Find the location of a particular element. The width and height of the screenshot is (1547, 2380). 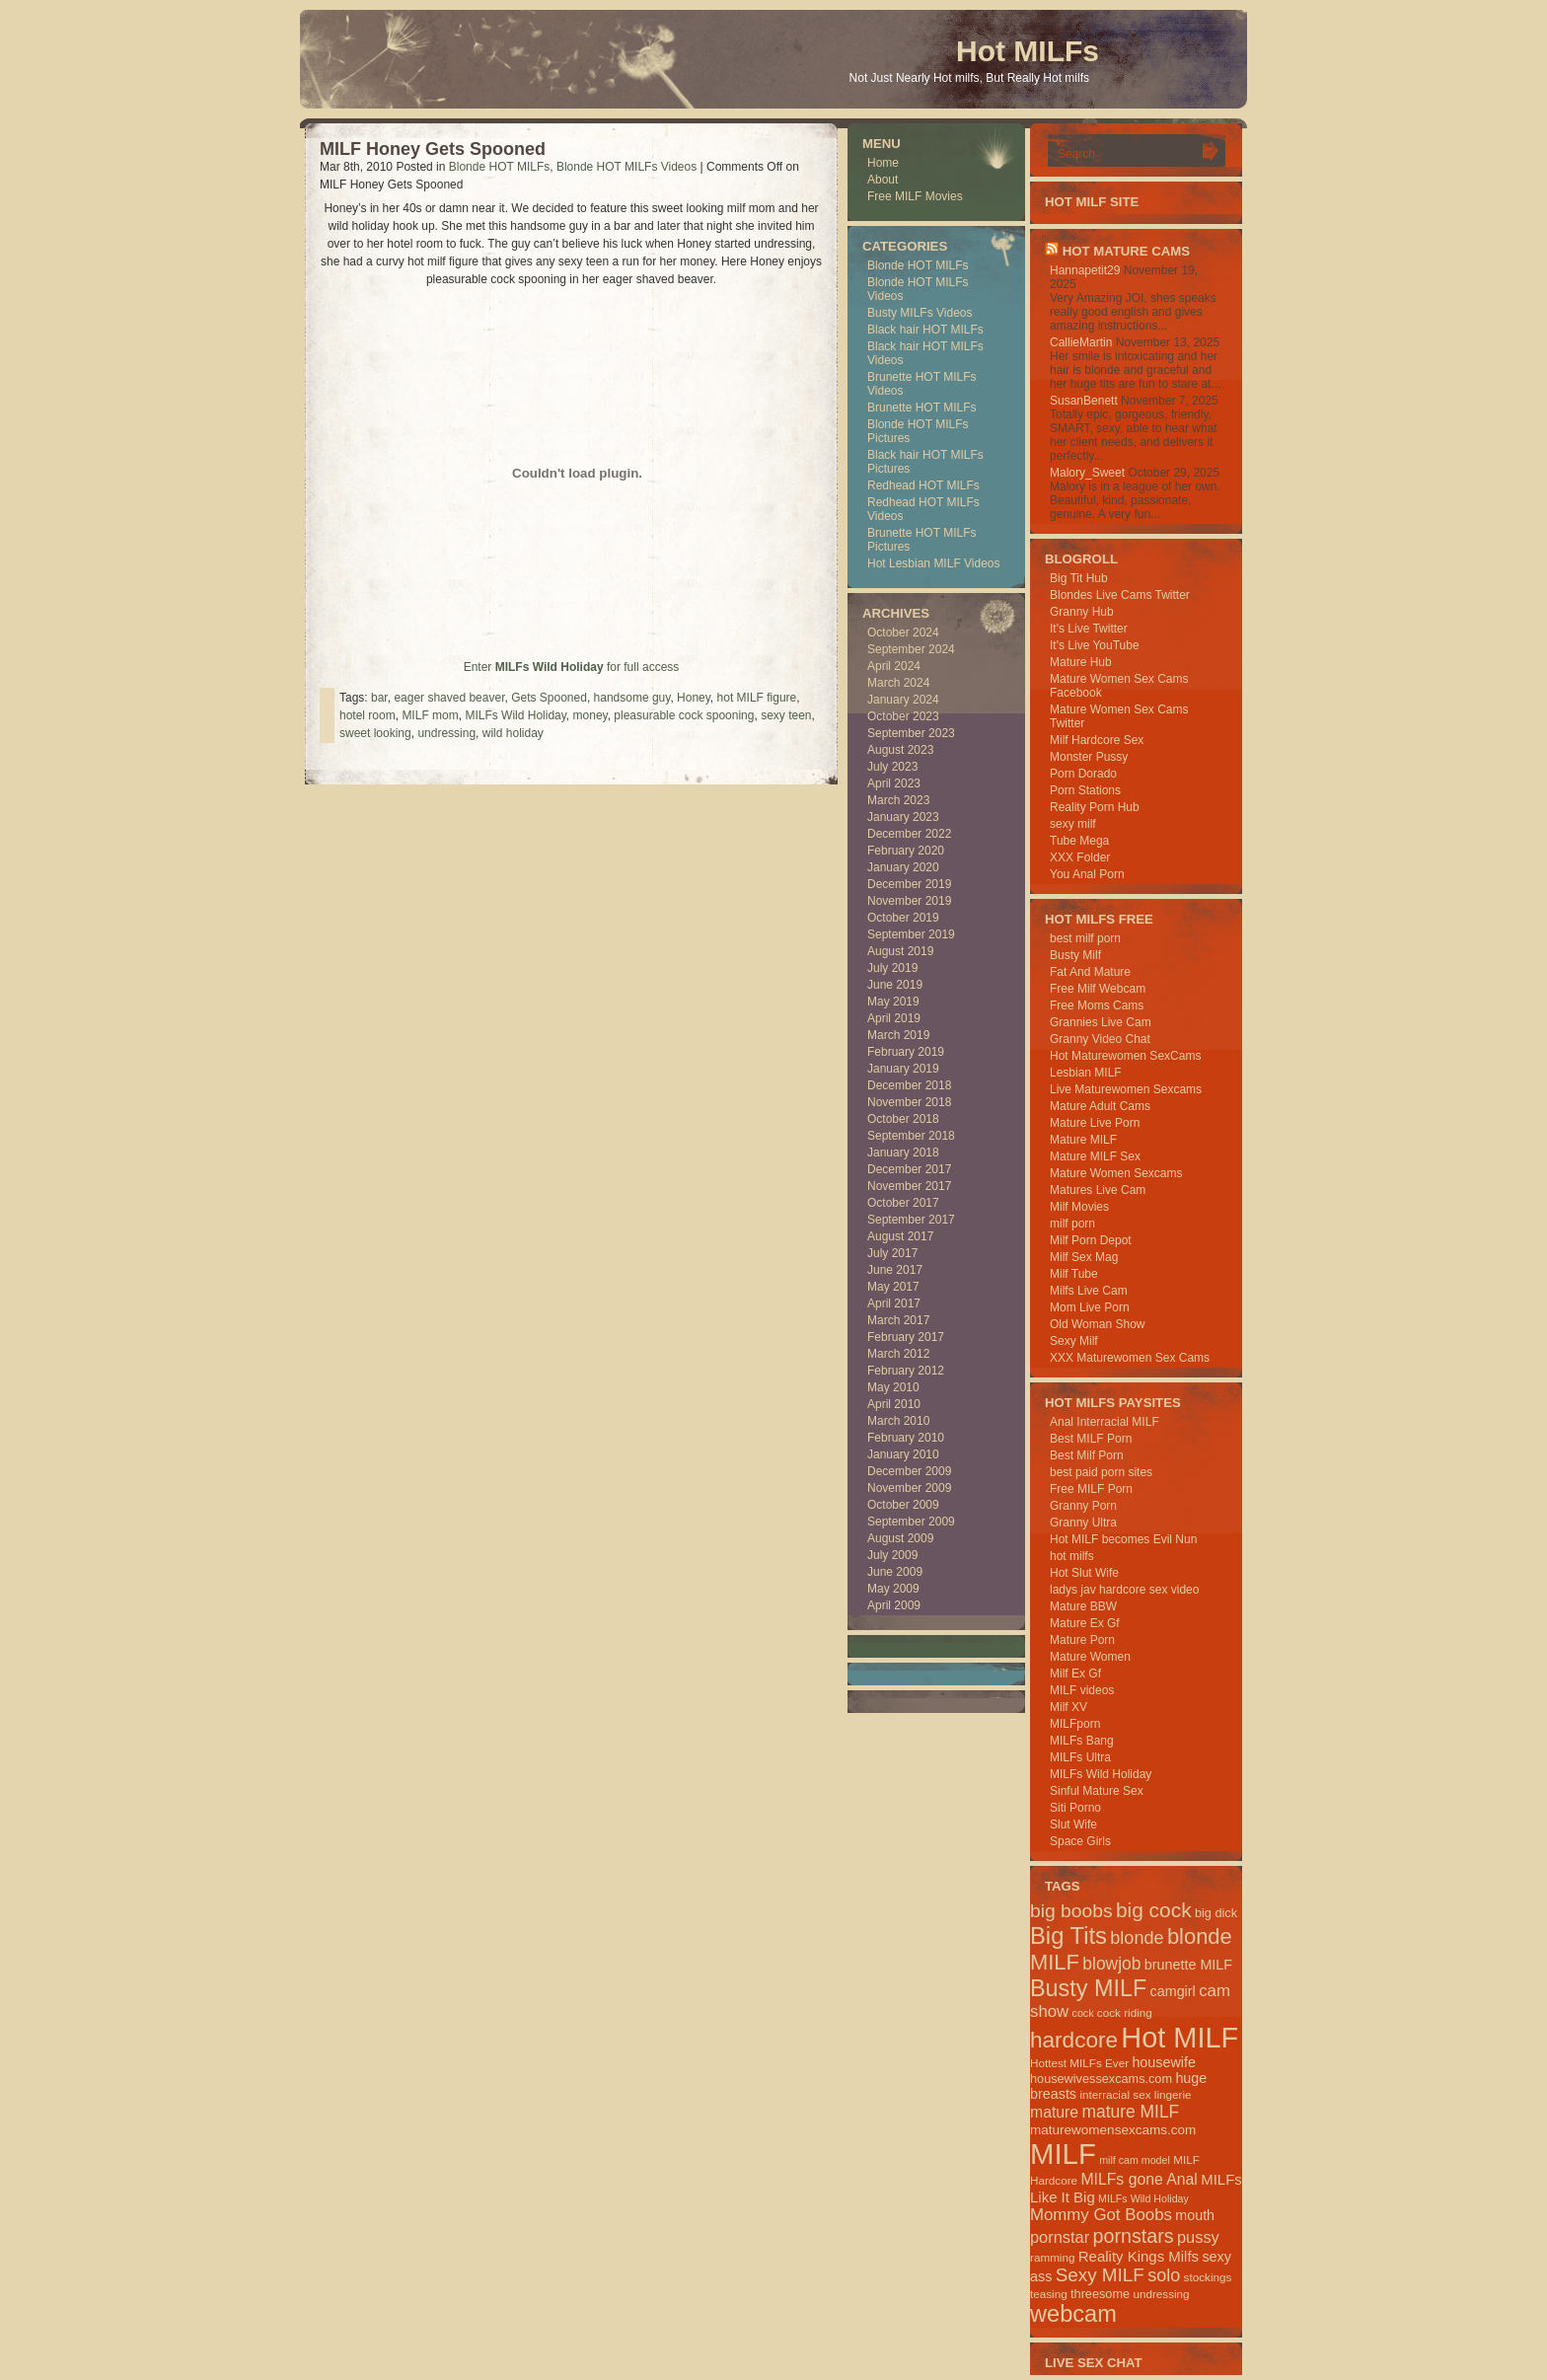

maturewomensexcams.com is located at coordinates (1113, 2129).